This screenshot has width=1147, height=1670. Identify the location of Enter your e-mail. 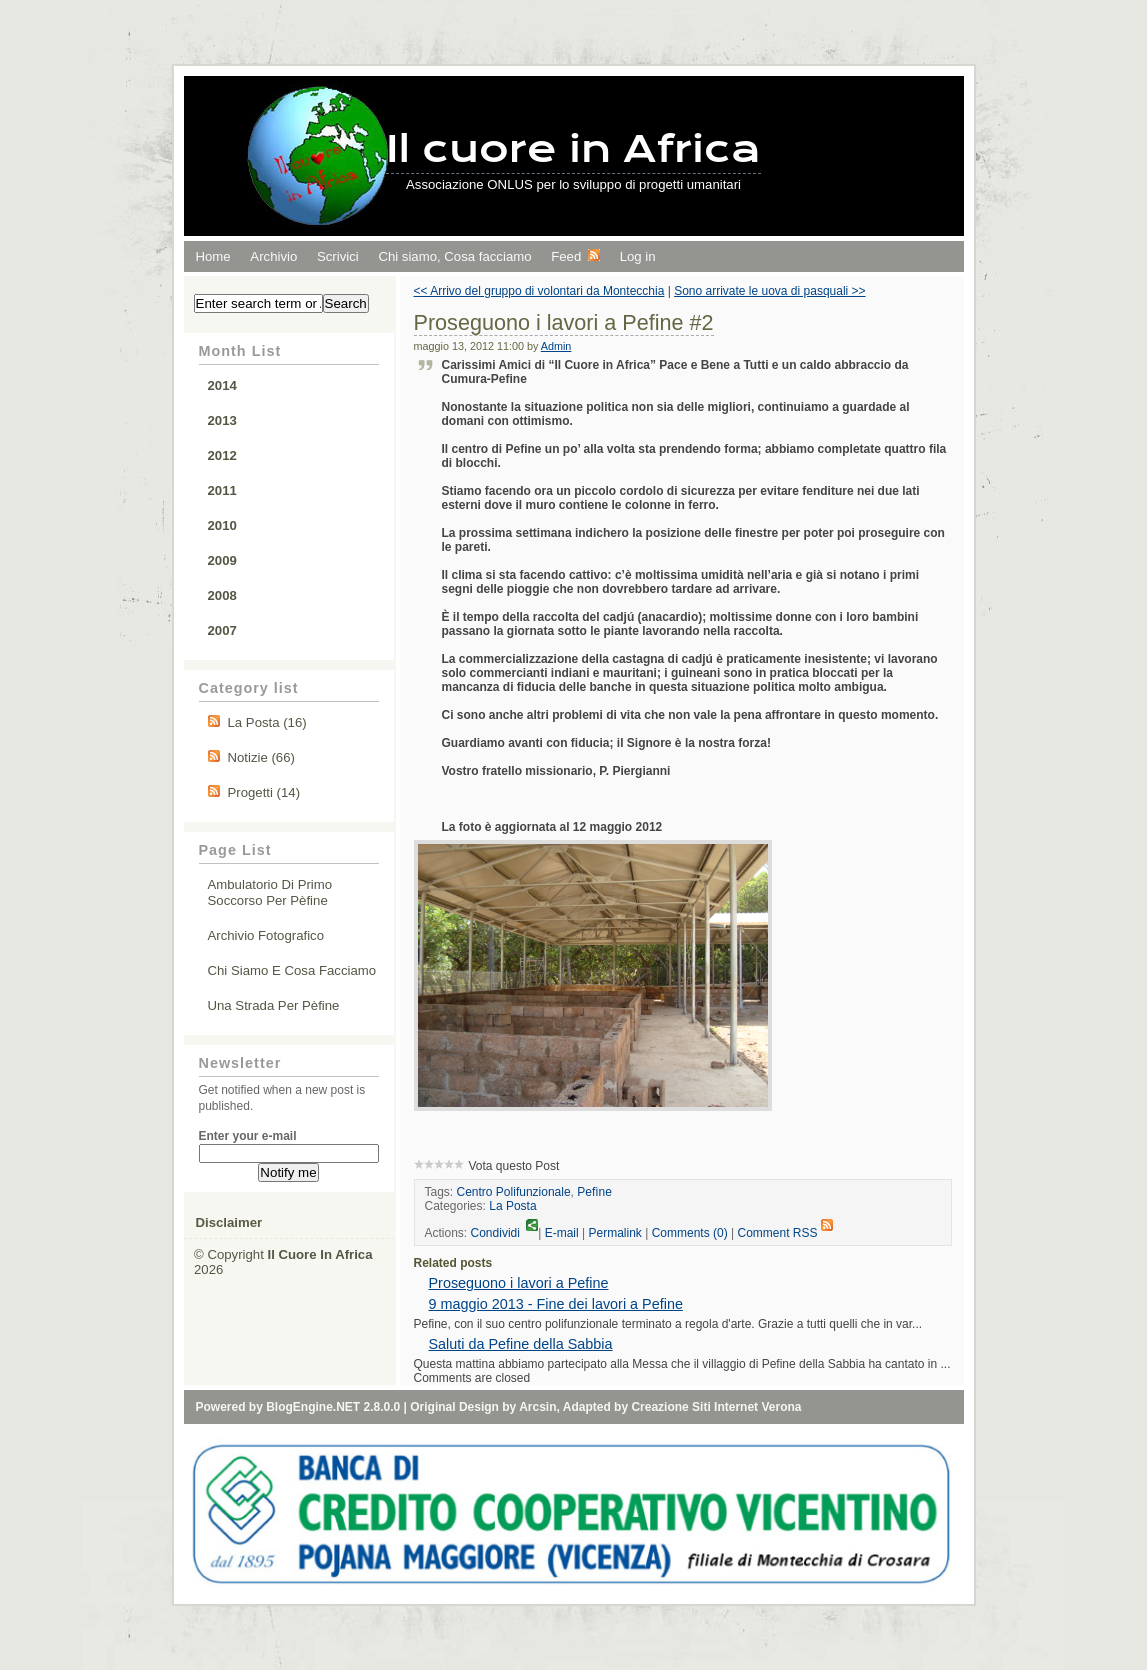
(248, 1136).